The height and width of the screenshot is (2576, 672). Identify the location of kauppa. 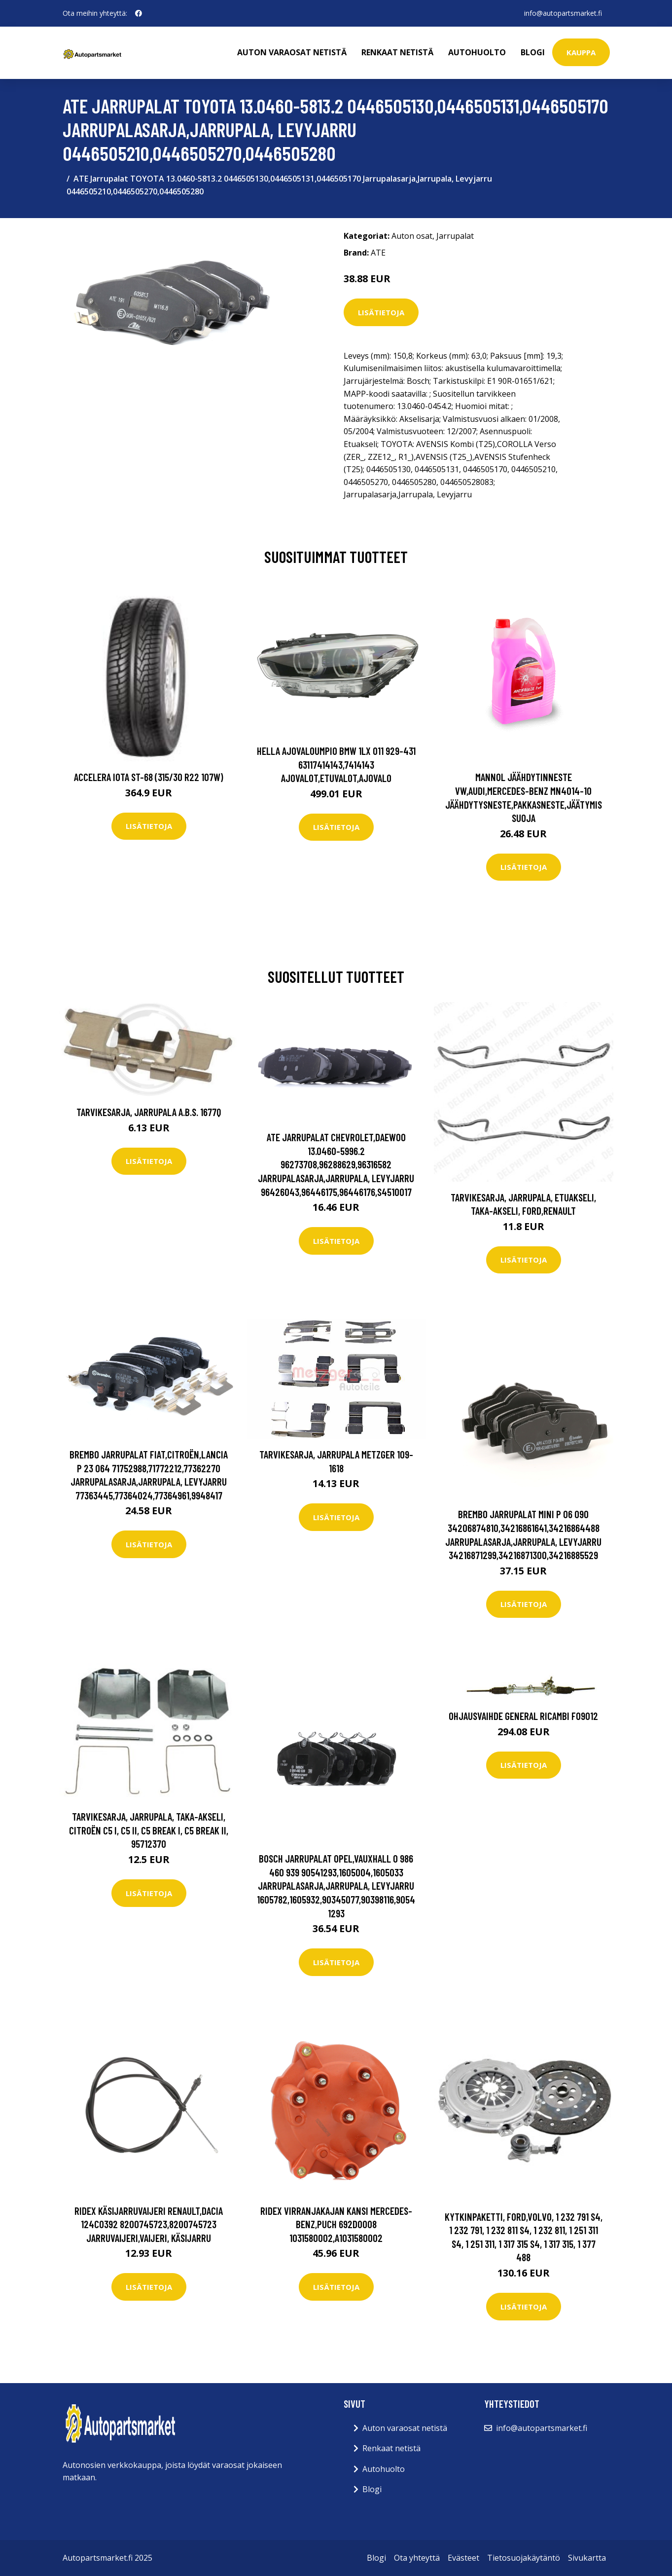
(581, 52).